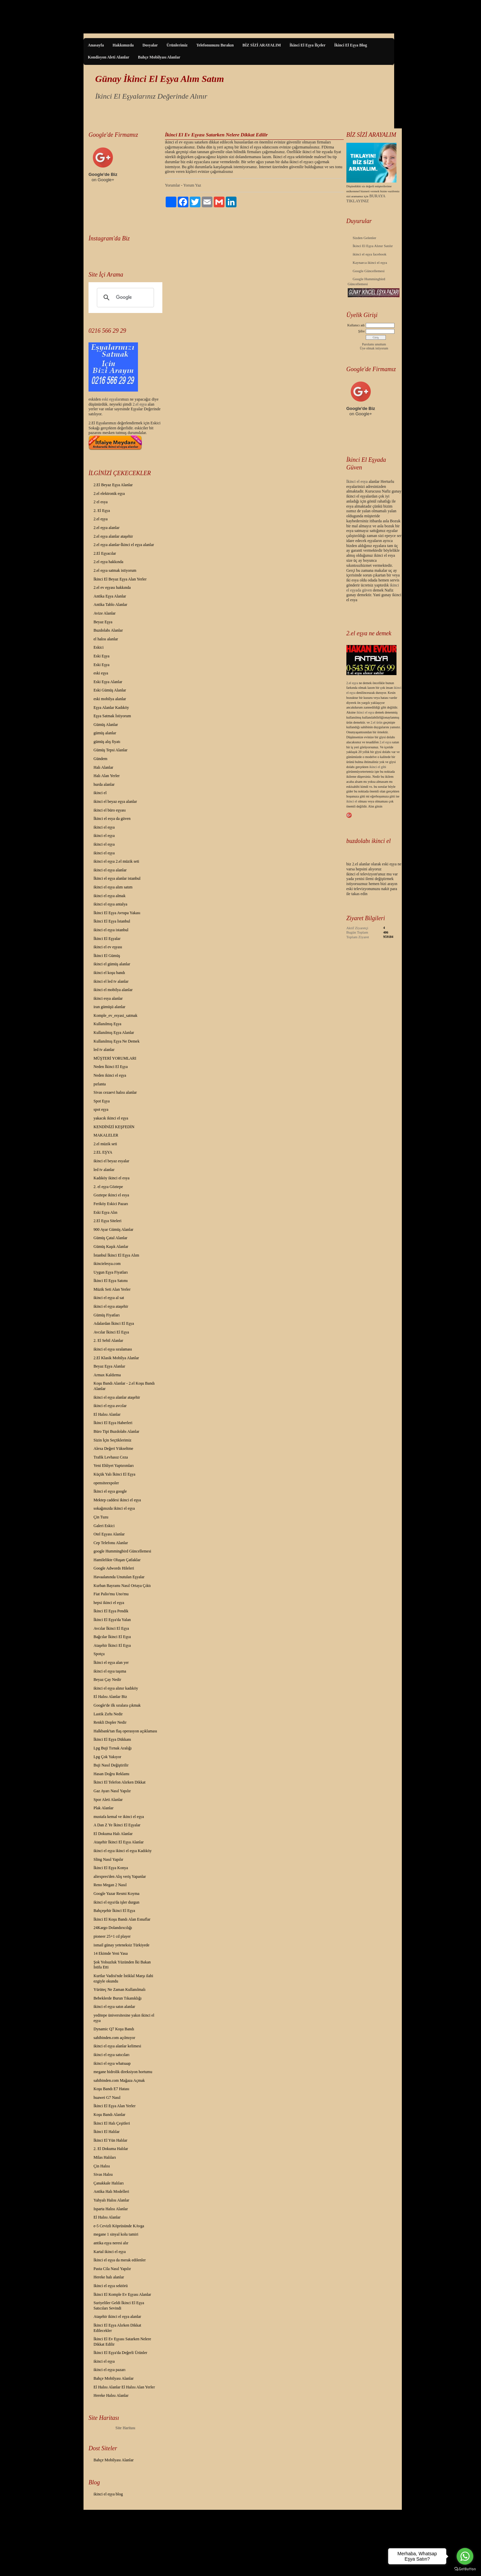 The image size is (481, 2576). Describe the element at coordinates (111, 1867) in the screenshot. I see `İkinci El Eşya Konya` at that location.